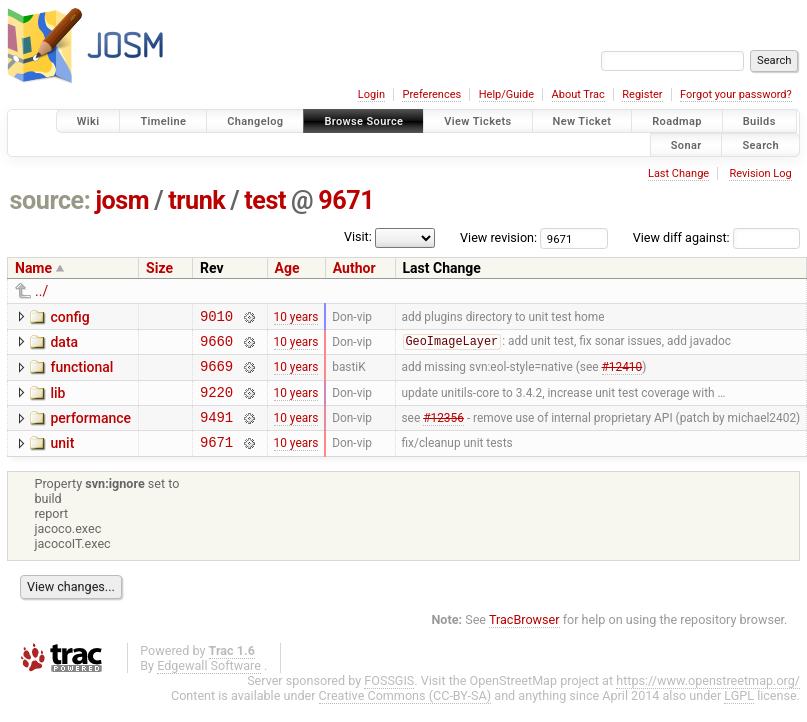  I want to click on View diff against:, so click(716, 237).